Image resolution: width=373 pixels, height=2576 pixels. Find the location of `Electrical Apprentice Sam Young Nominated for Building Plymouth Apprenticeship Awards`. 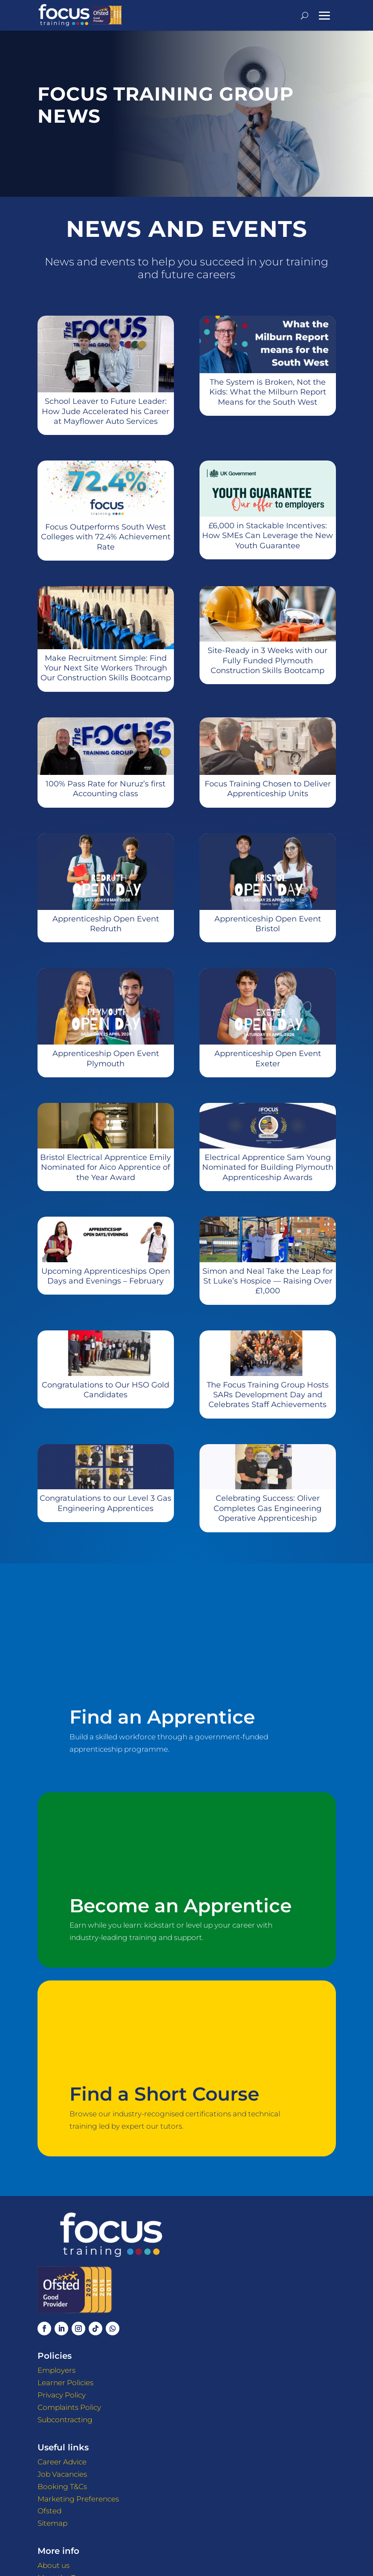

Electrical Apprentice Sam Young Nominated for Building Plymouth Apprenticeship Awards is located at coordinates (267, 1167).